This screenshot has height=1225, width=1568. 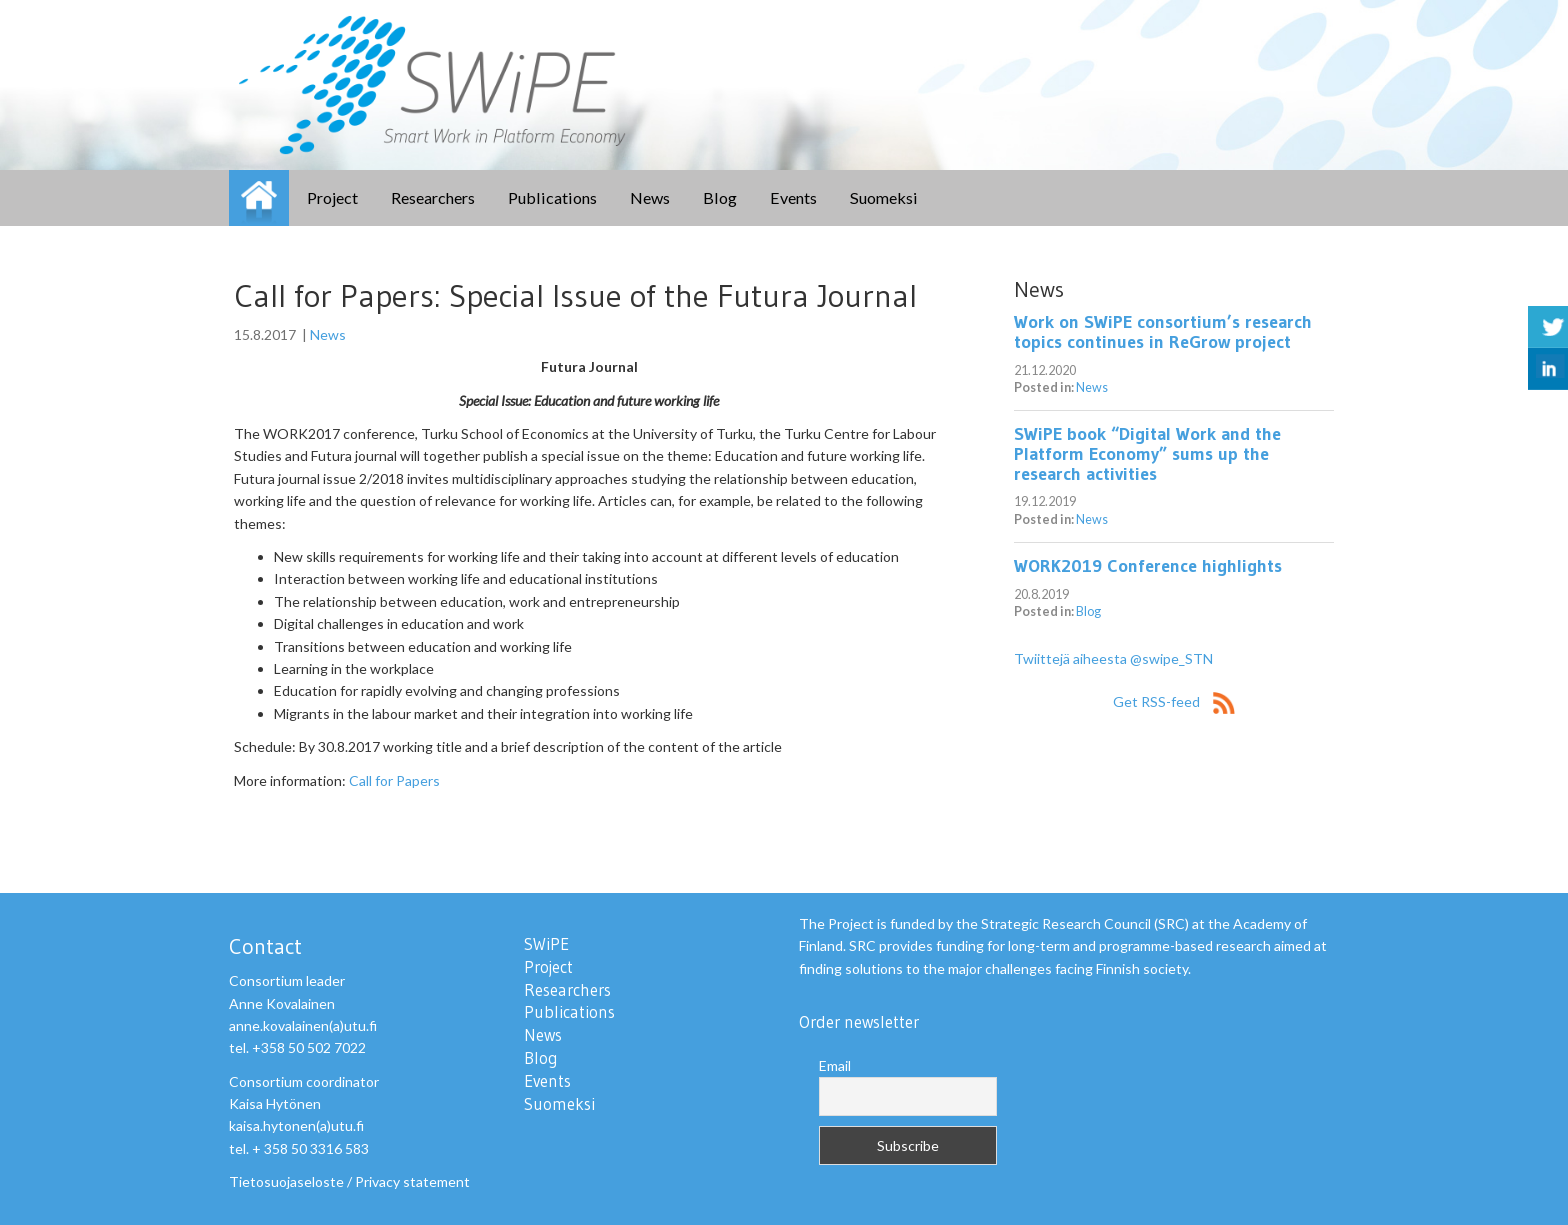 I want to click on Researchers, so click(x=433, y=197).